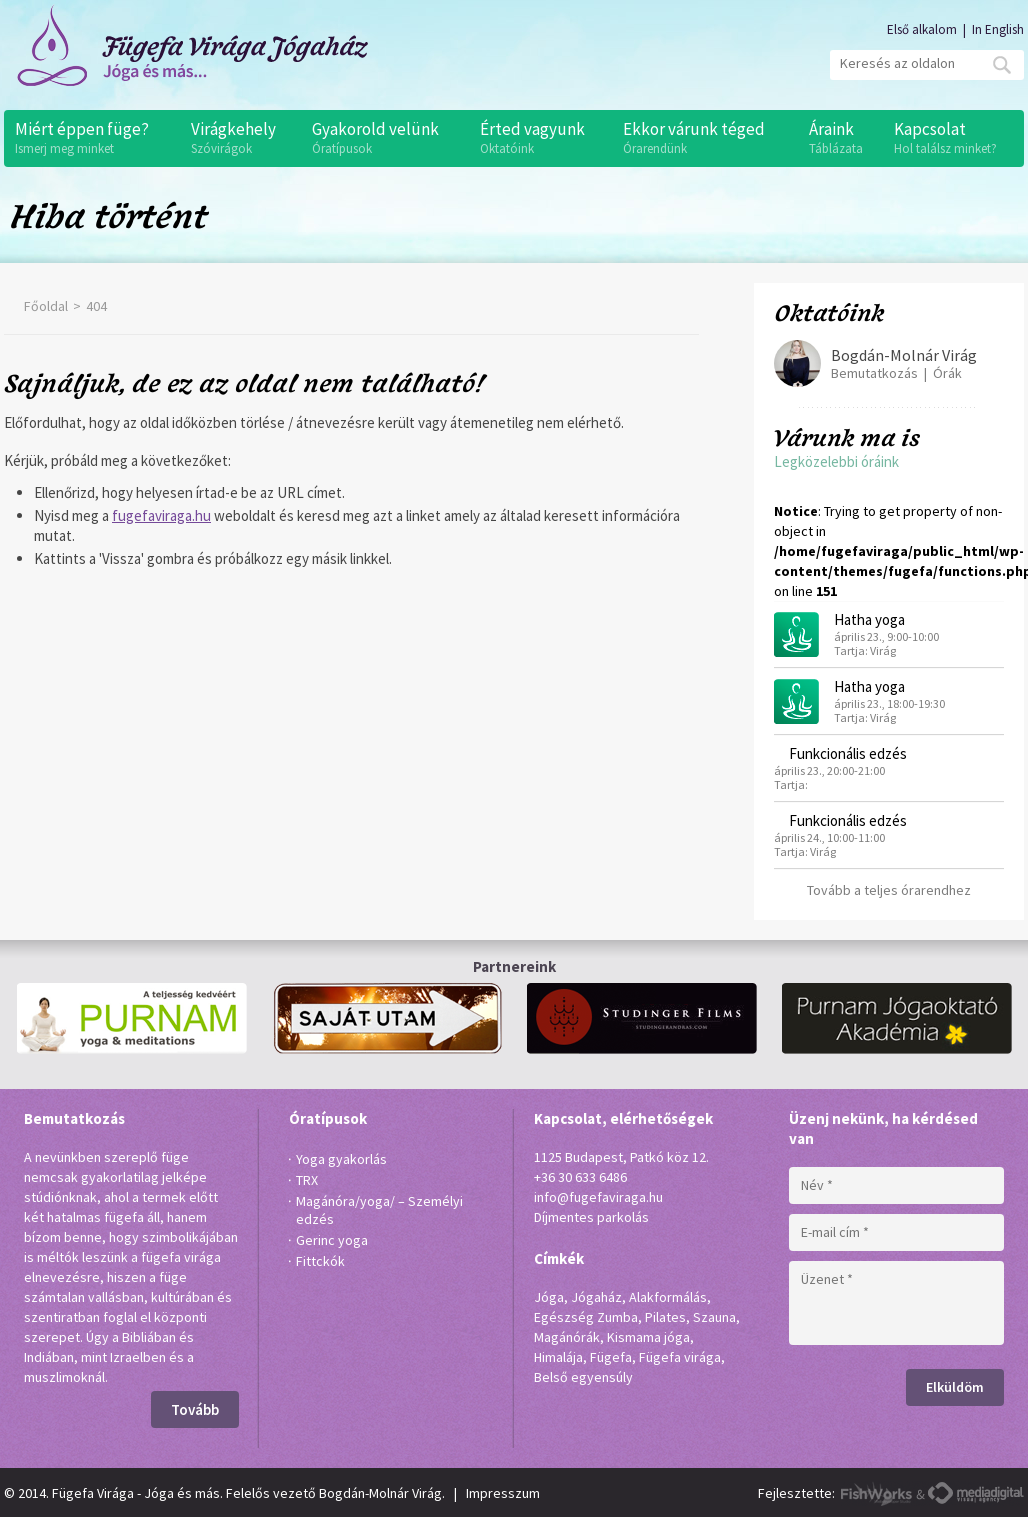 The image size is (1028, 1517). Describe the element at coordinates (195, 1409) in the screenshot. I see `Tovább` at that location.